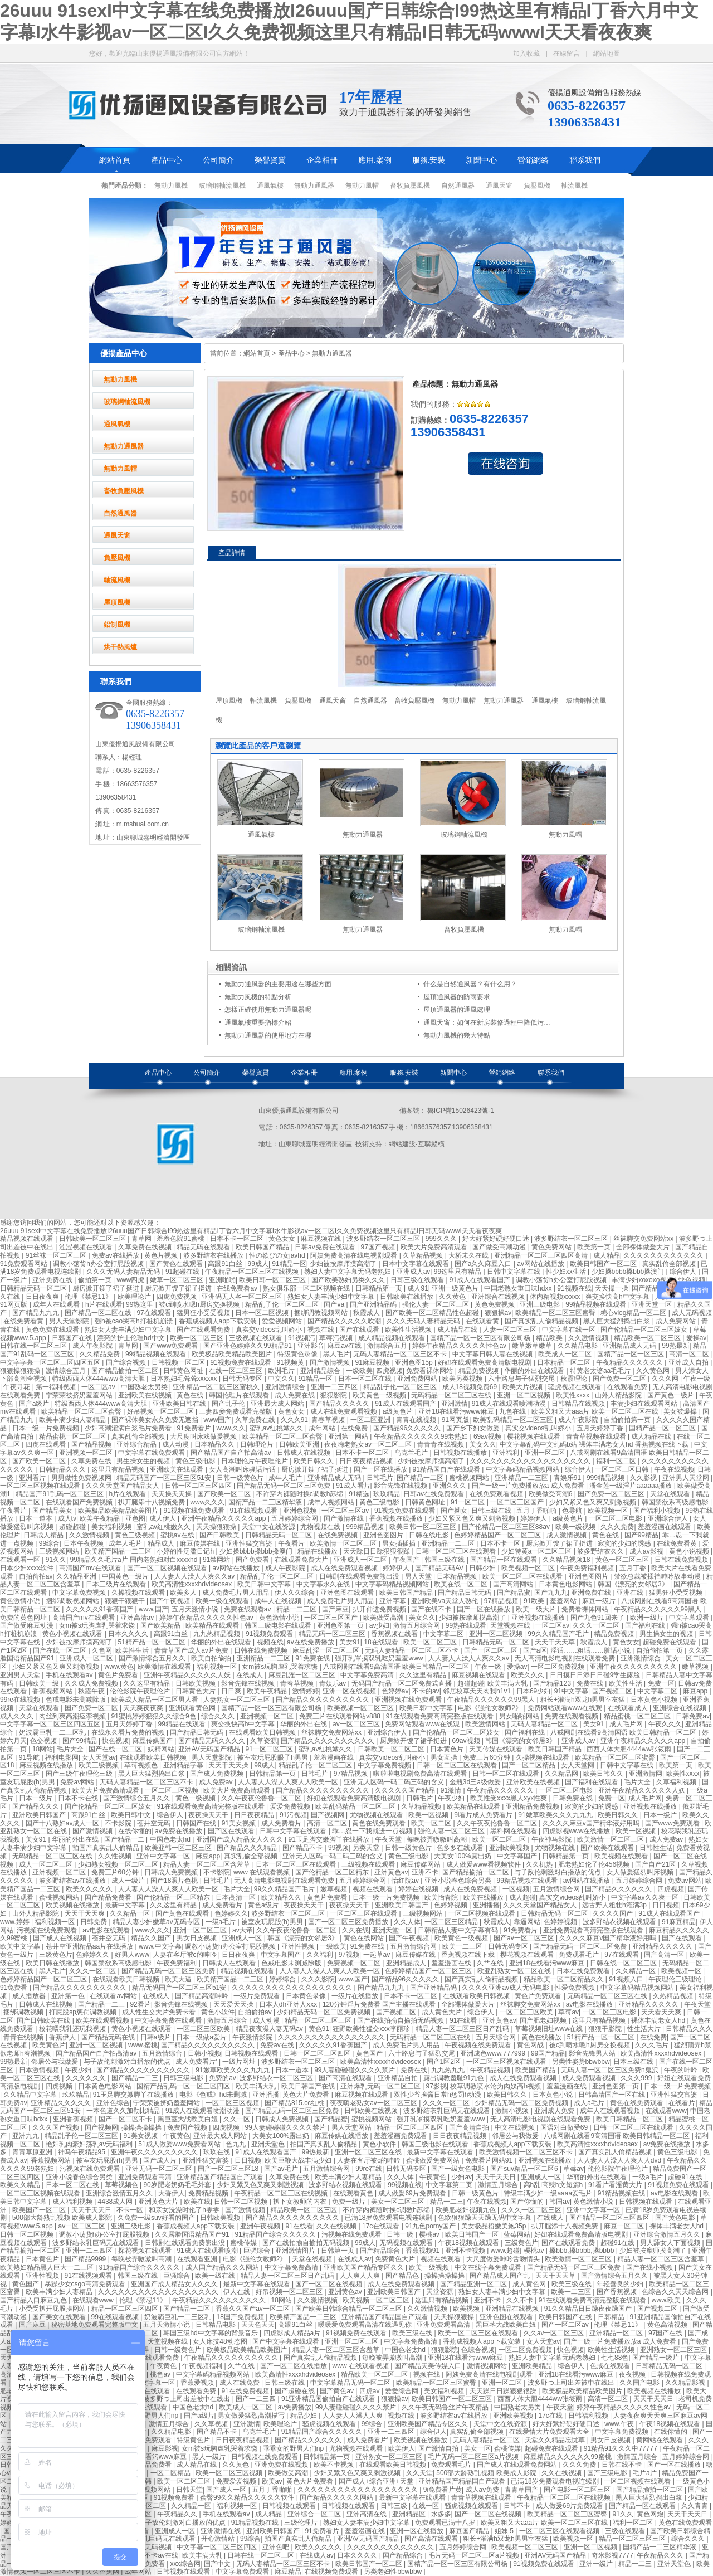 This screenshot has width=713, height=2576. Describe the element at coordinates (630, 2119) in the screenshot. I see `欧美日韩精品一区二区` at that location.